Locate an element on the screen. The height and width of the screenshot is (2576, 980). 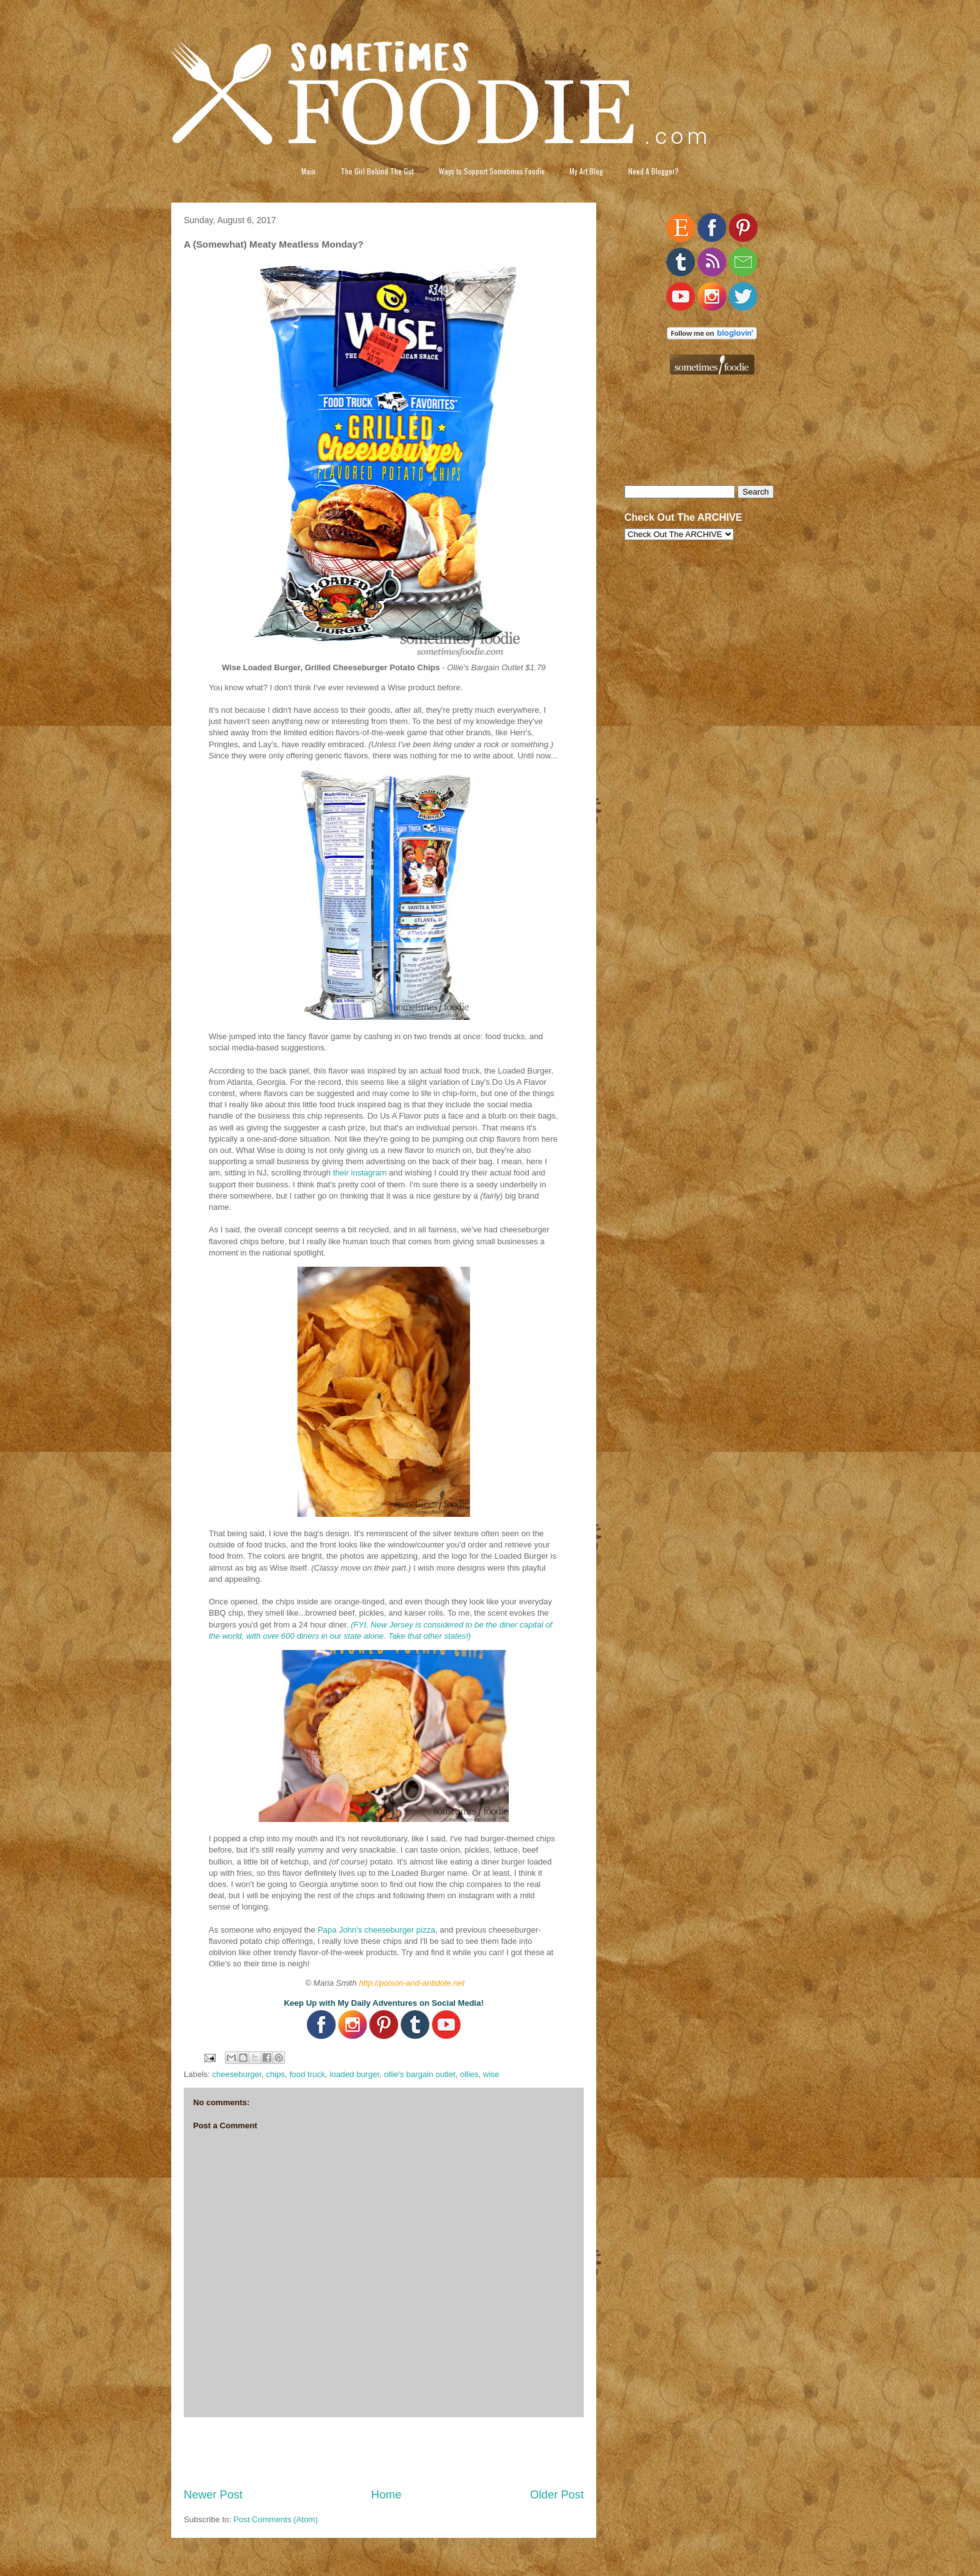
ollies is located at coordinates (469, 2074).